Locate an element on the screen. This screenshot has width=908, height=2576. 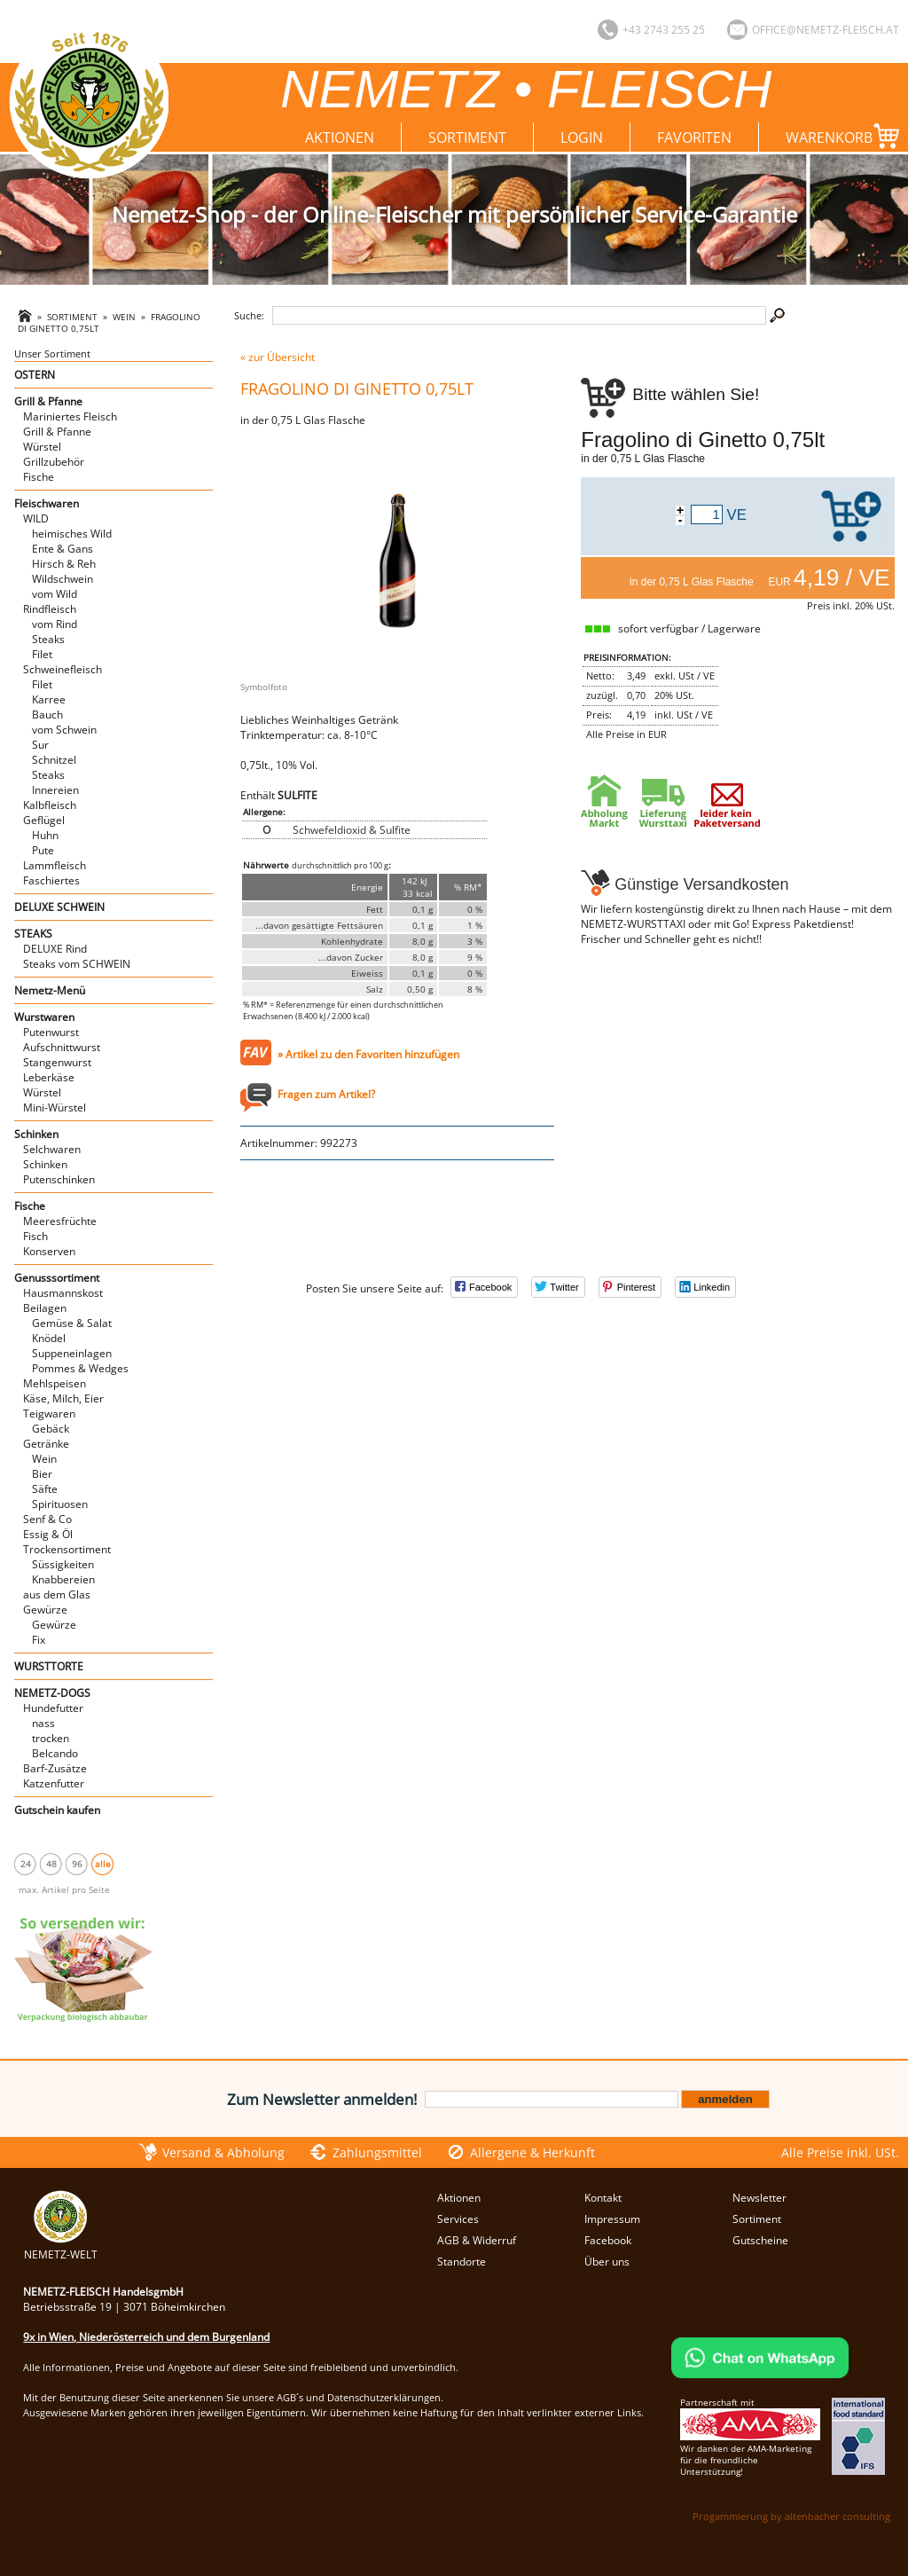
heimisches Wild is located at coordinates (72, 533).